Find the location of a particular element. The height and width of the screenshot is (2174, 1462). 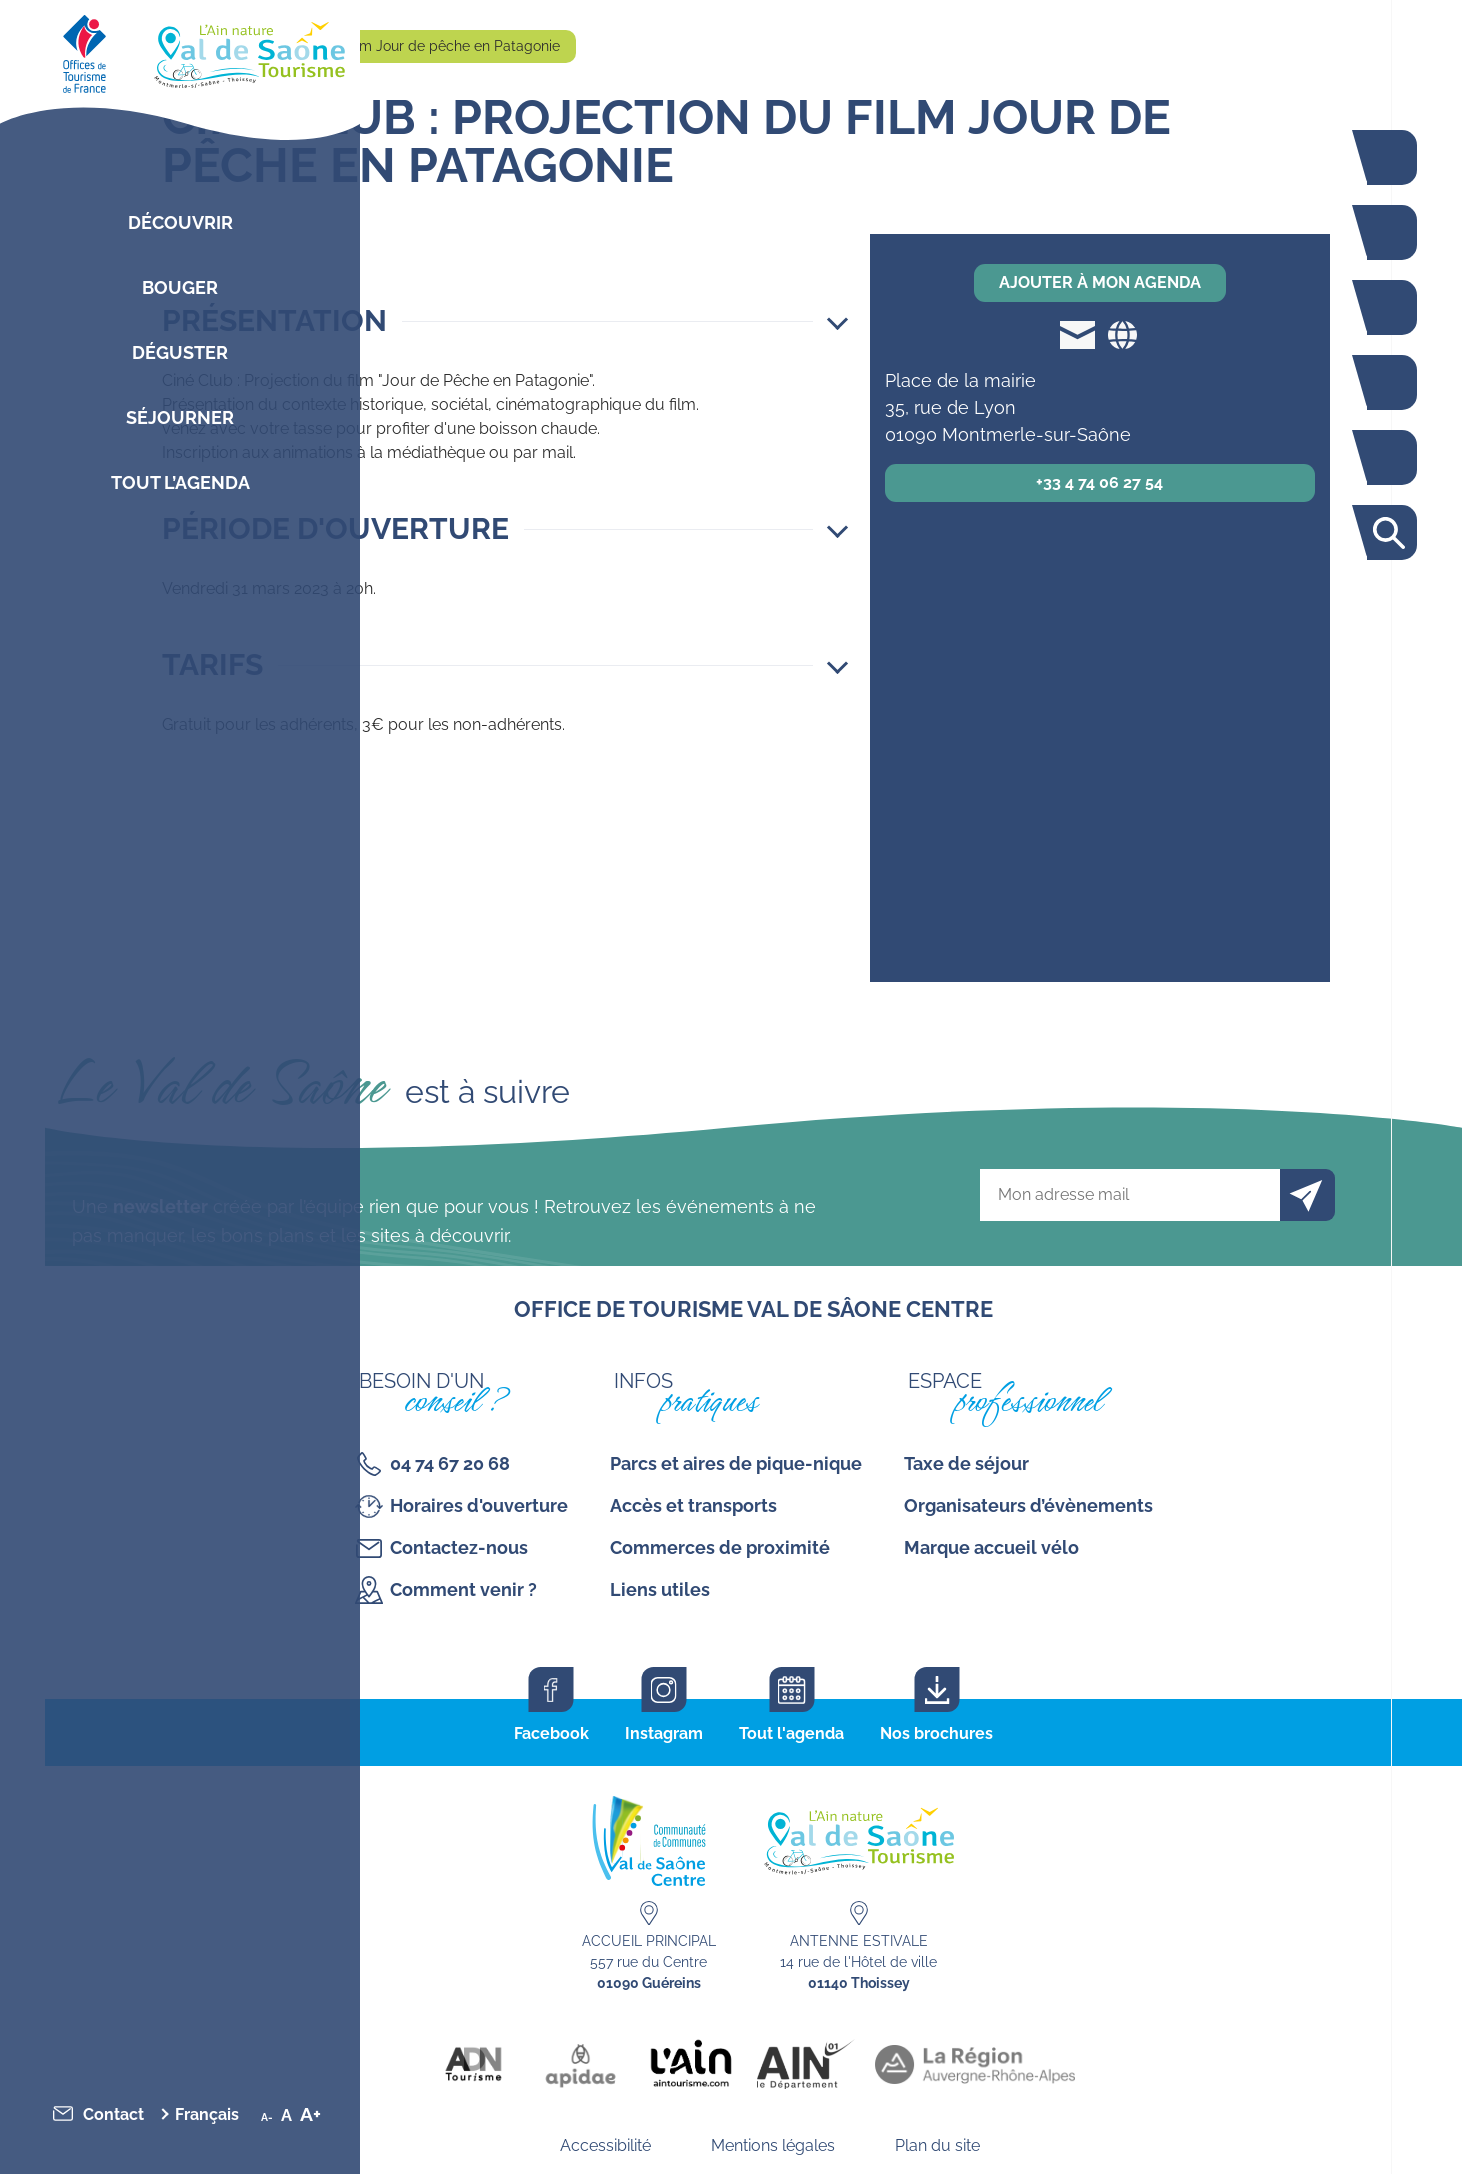

[button] is located at coordinates (505, 321).